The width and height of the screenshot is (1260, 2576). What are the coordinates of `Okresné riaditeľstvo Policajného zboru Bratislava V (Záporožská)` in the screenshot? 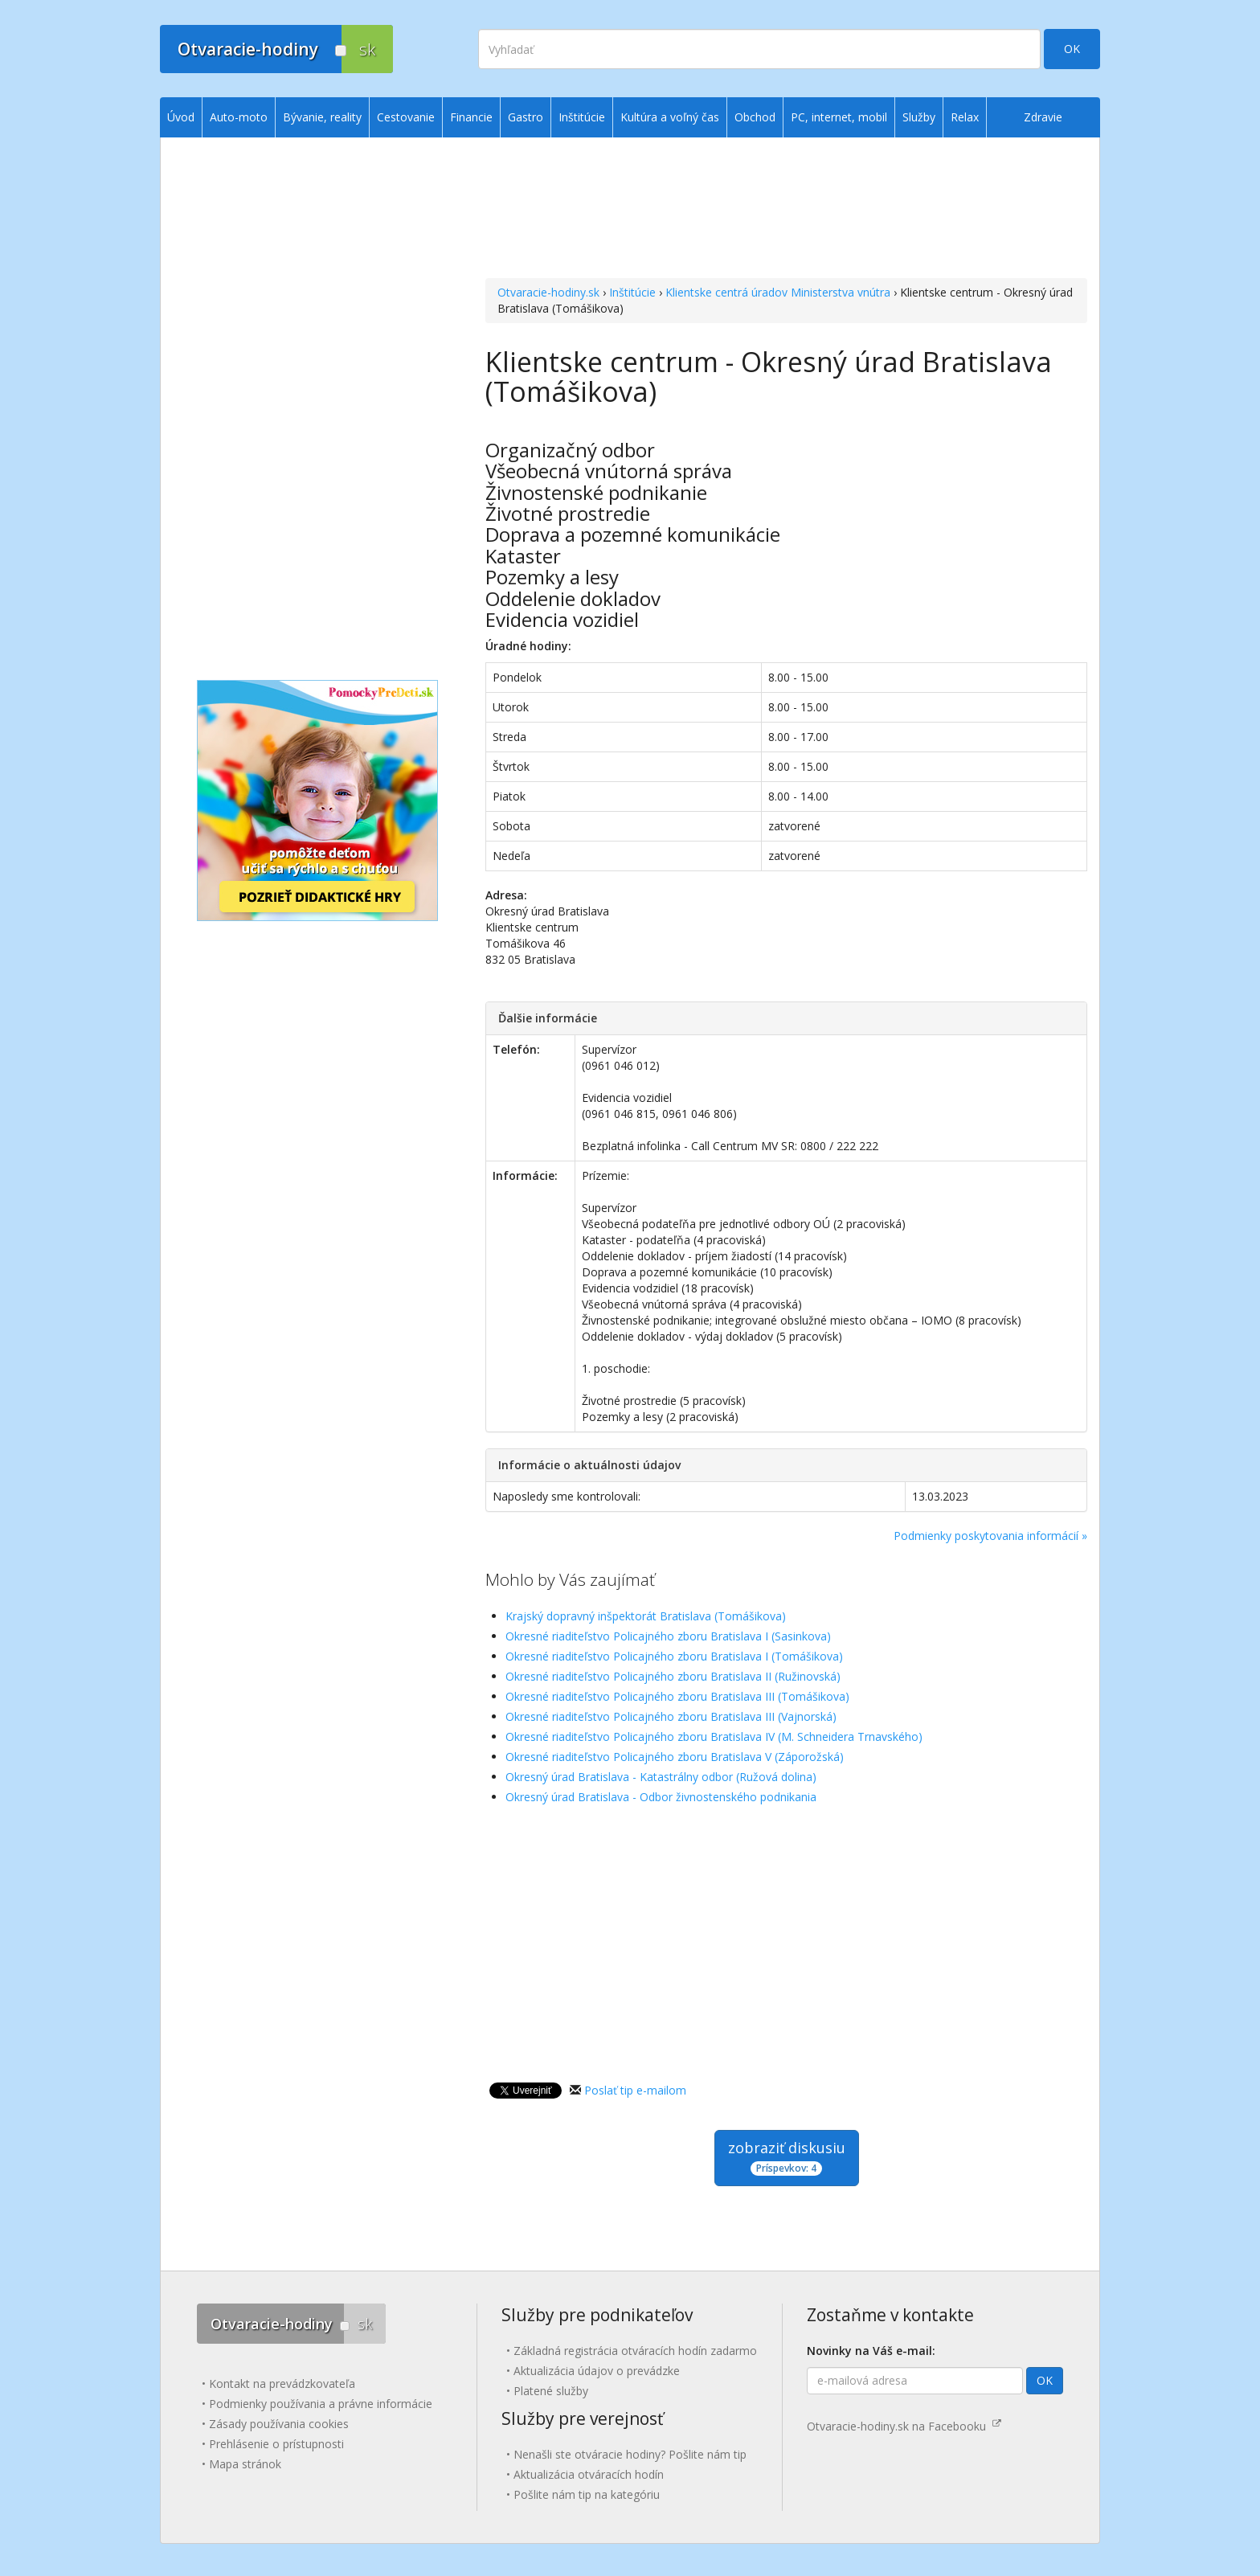 It's located at (674, 1756).